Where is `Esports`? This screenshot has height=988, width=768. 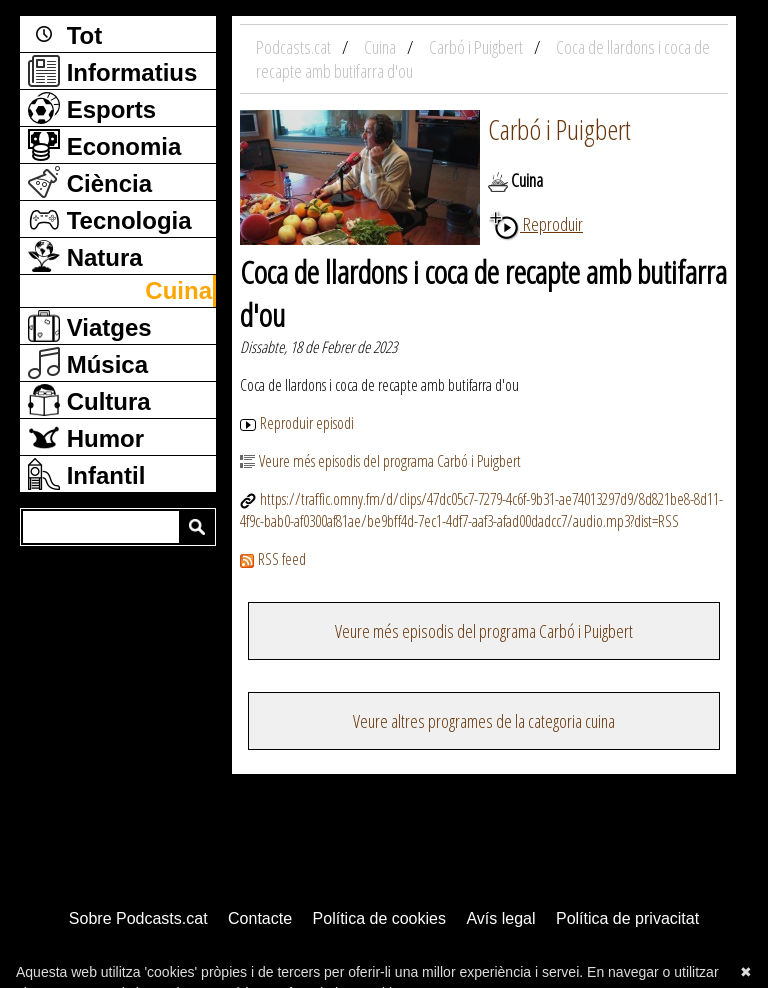 Esports is located at coordinates (92, 108).